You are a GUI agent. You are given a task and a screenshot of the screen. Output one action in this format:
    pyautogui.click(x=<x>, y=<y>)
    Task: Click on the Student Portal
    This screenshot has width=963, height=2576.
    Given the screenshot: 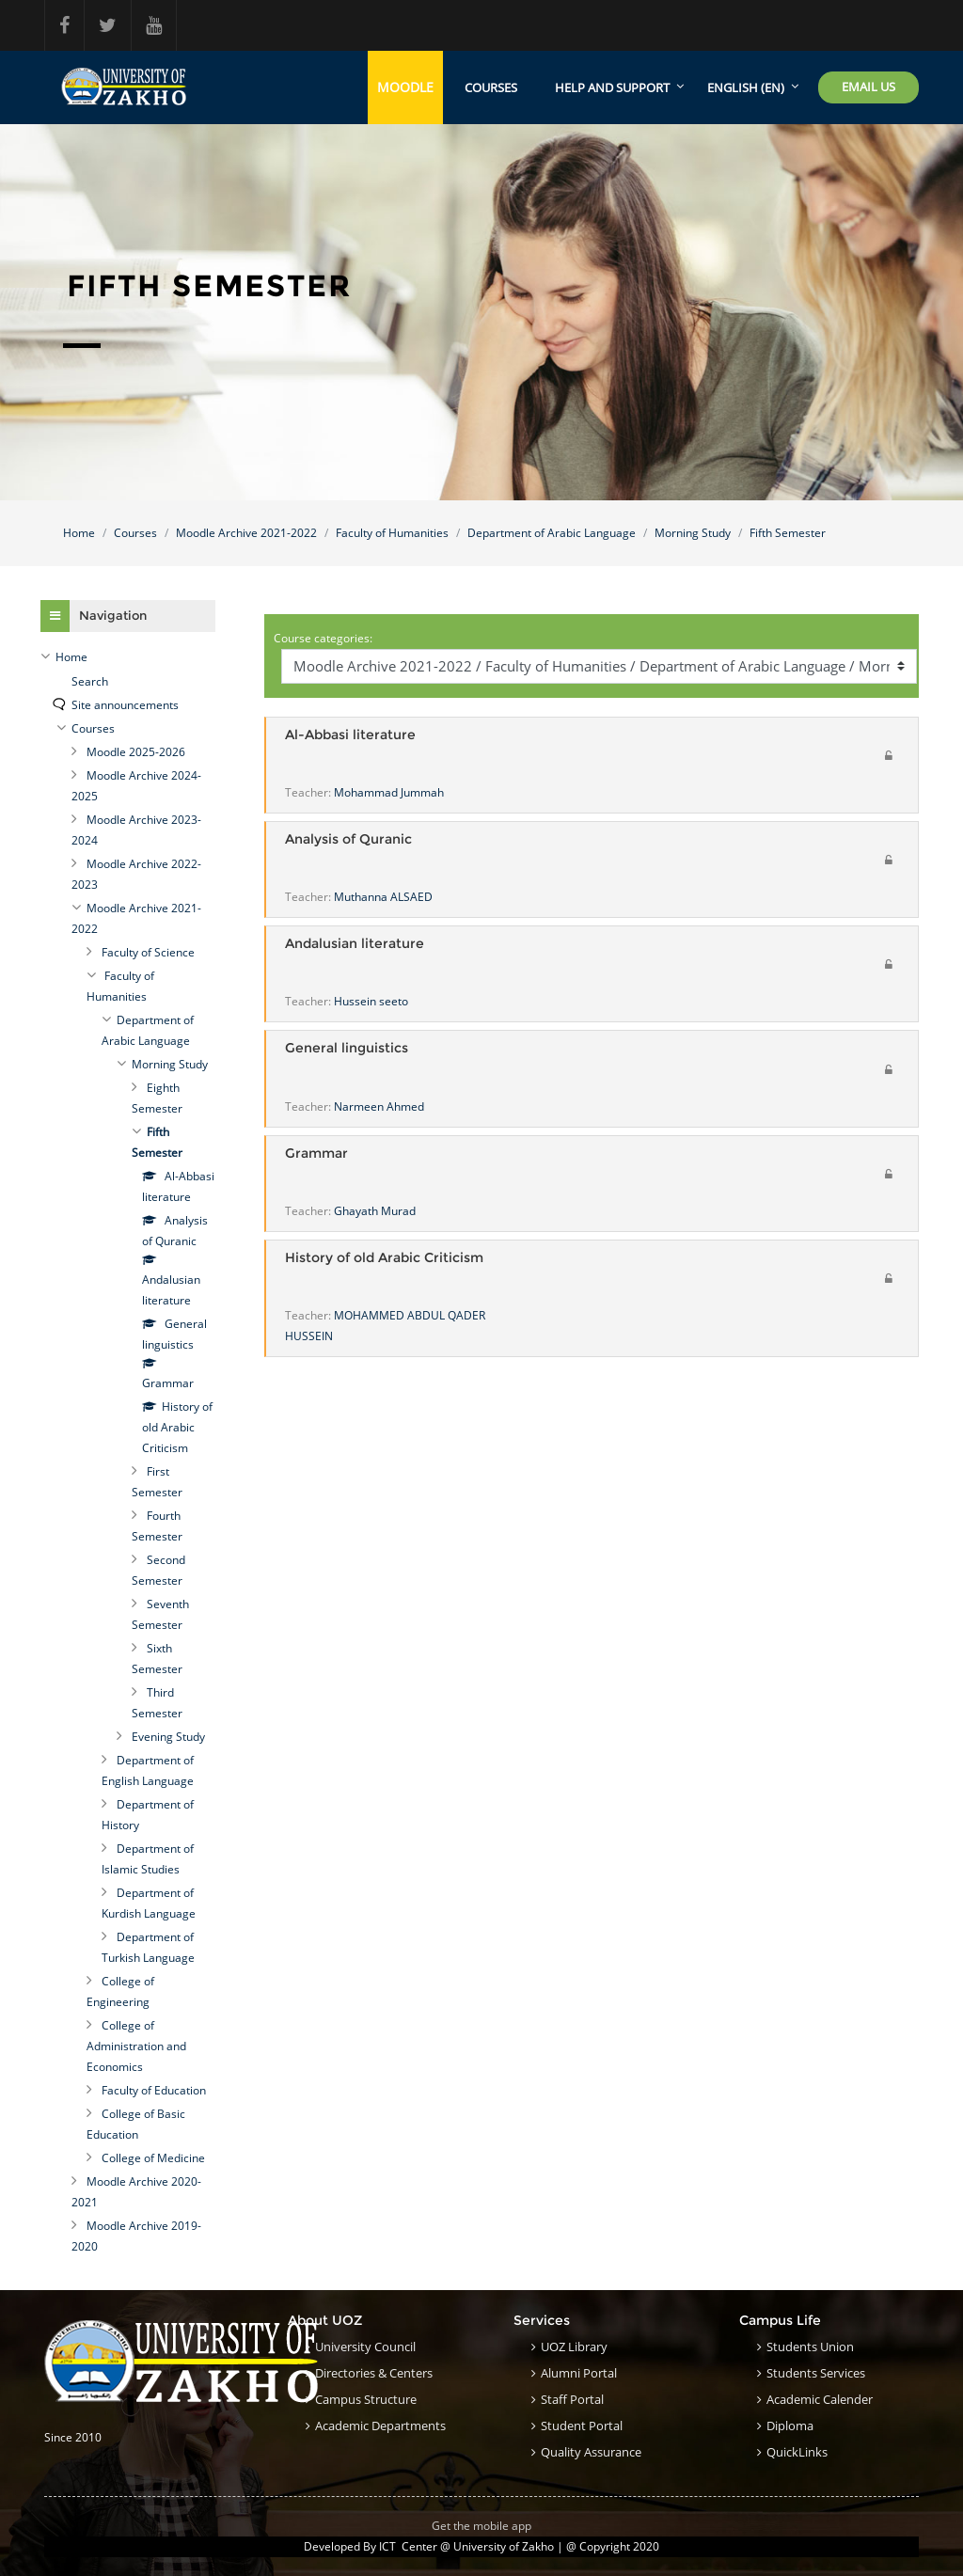 What is the action you would take?
    pyautogui.click(x=582, y=2425)
    